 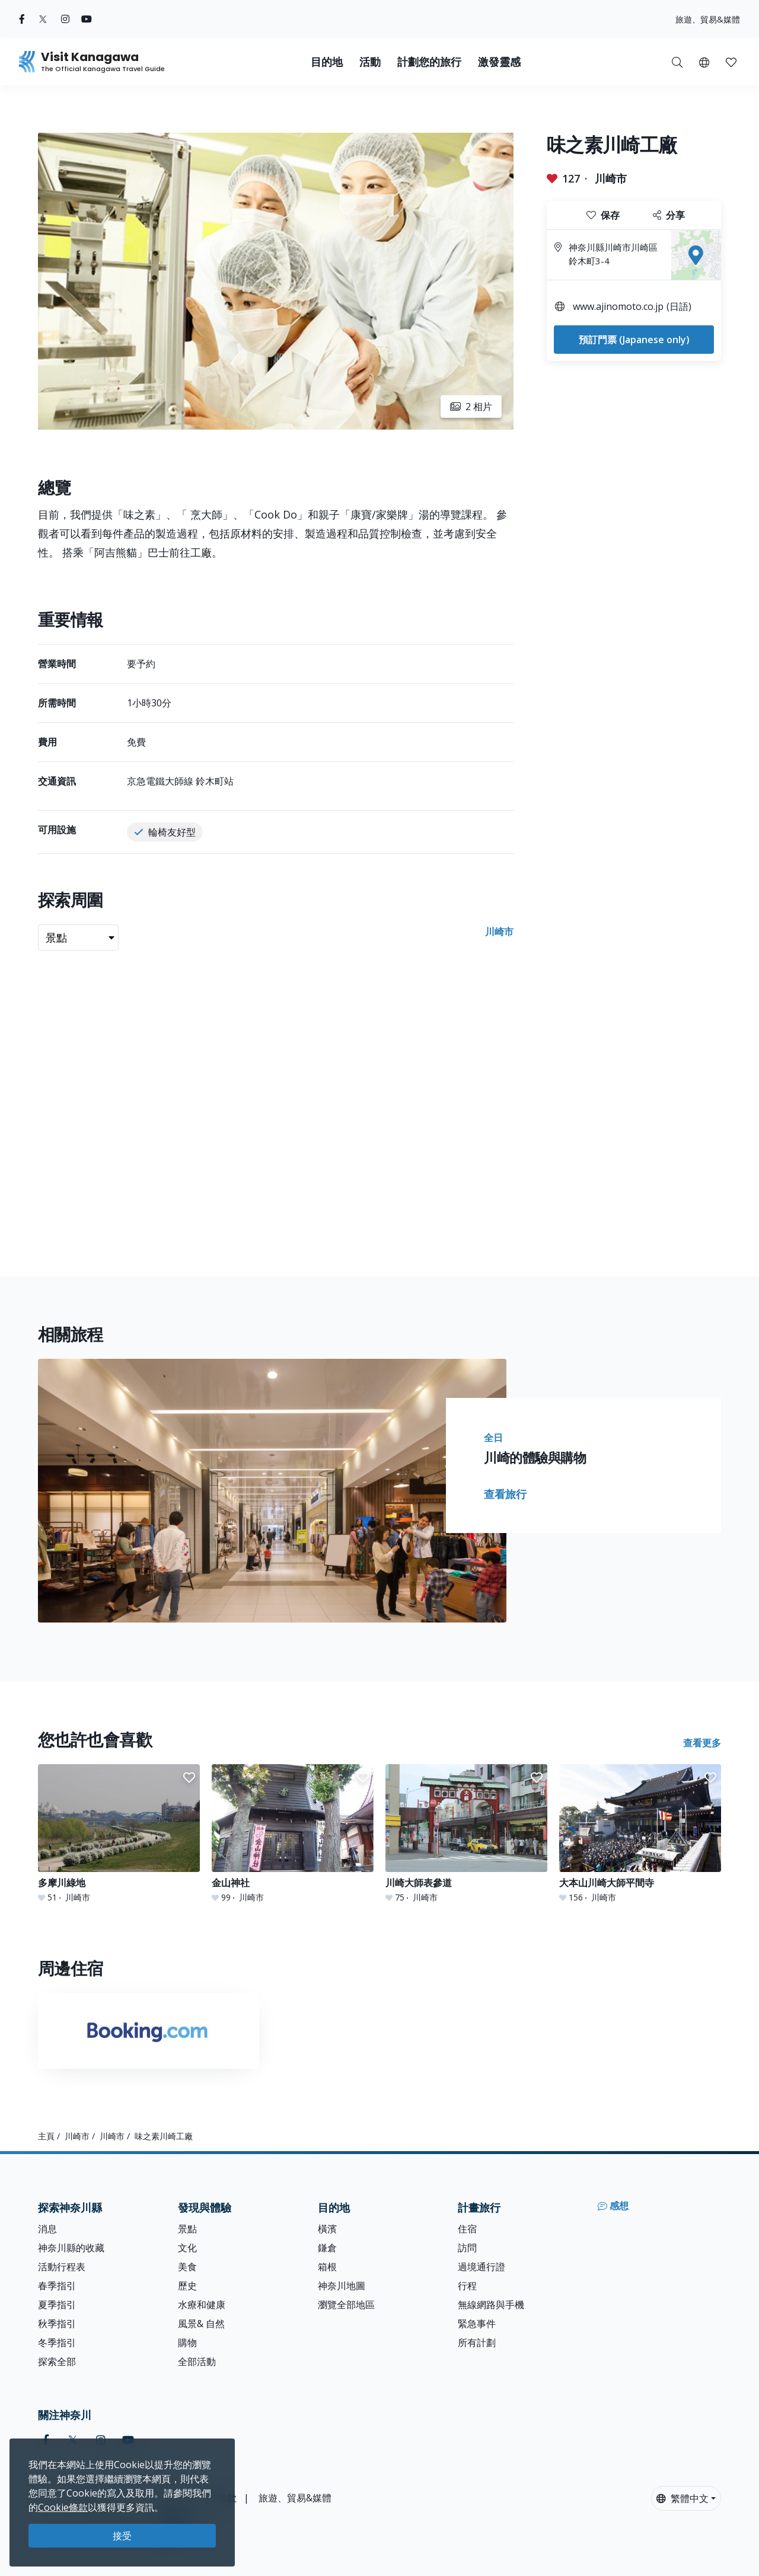 I want to click on 旅遊、貿易&媒體, so click(x=707, y=19).